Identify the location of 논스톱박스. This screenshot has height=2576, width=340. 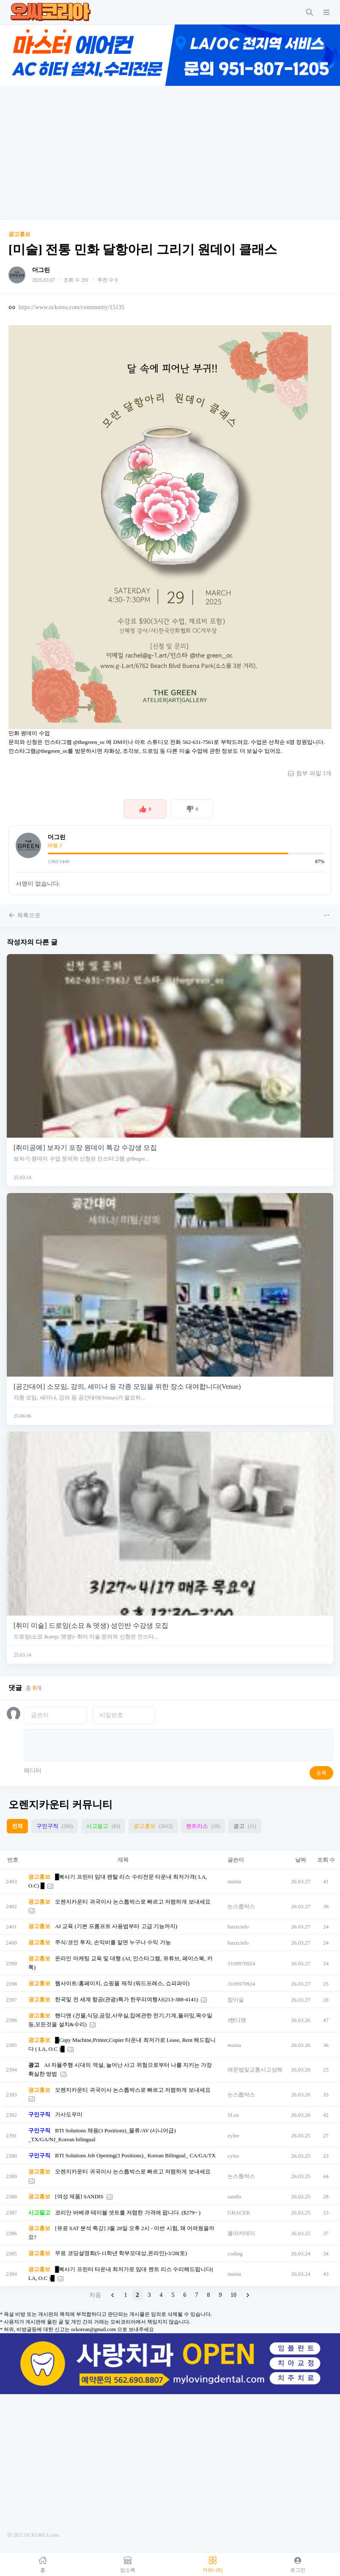
(241, 1906).